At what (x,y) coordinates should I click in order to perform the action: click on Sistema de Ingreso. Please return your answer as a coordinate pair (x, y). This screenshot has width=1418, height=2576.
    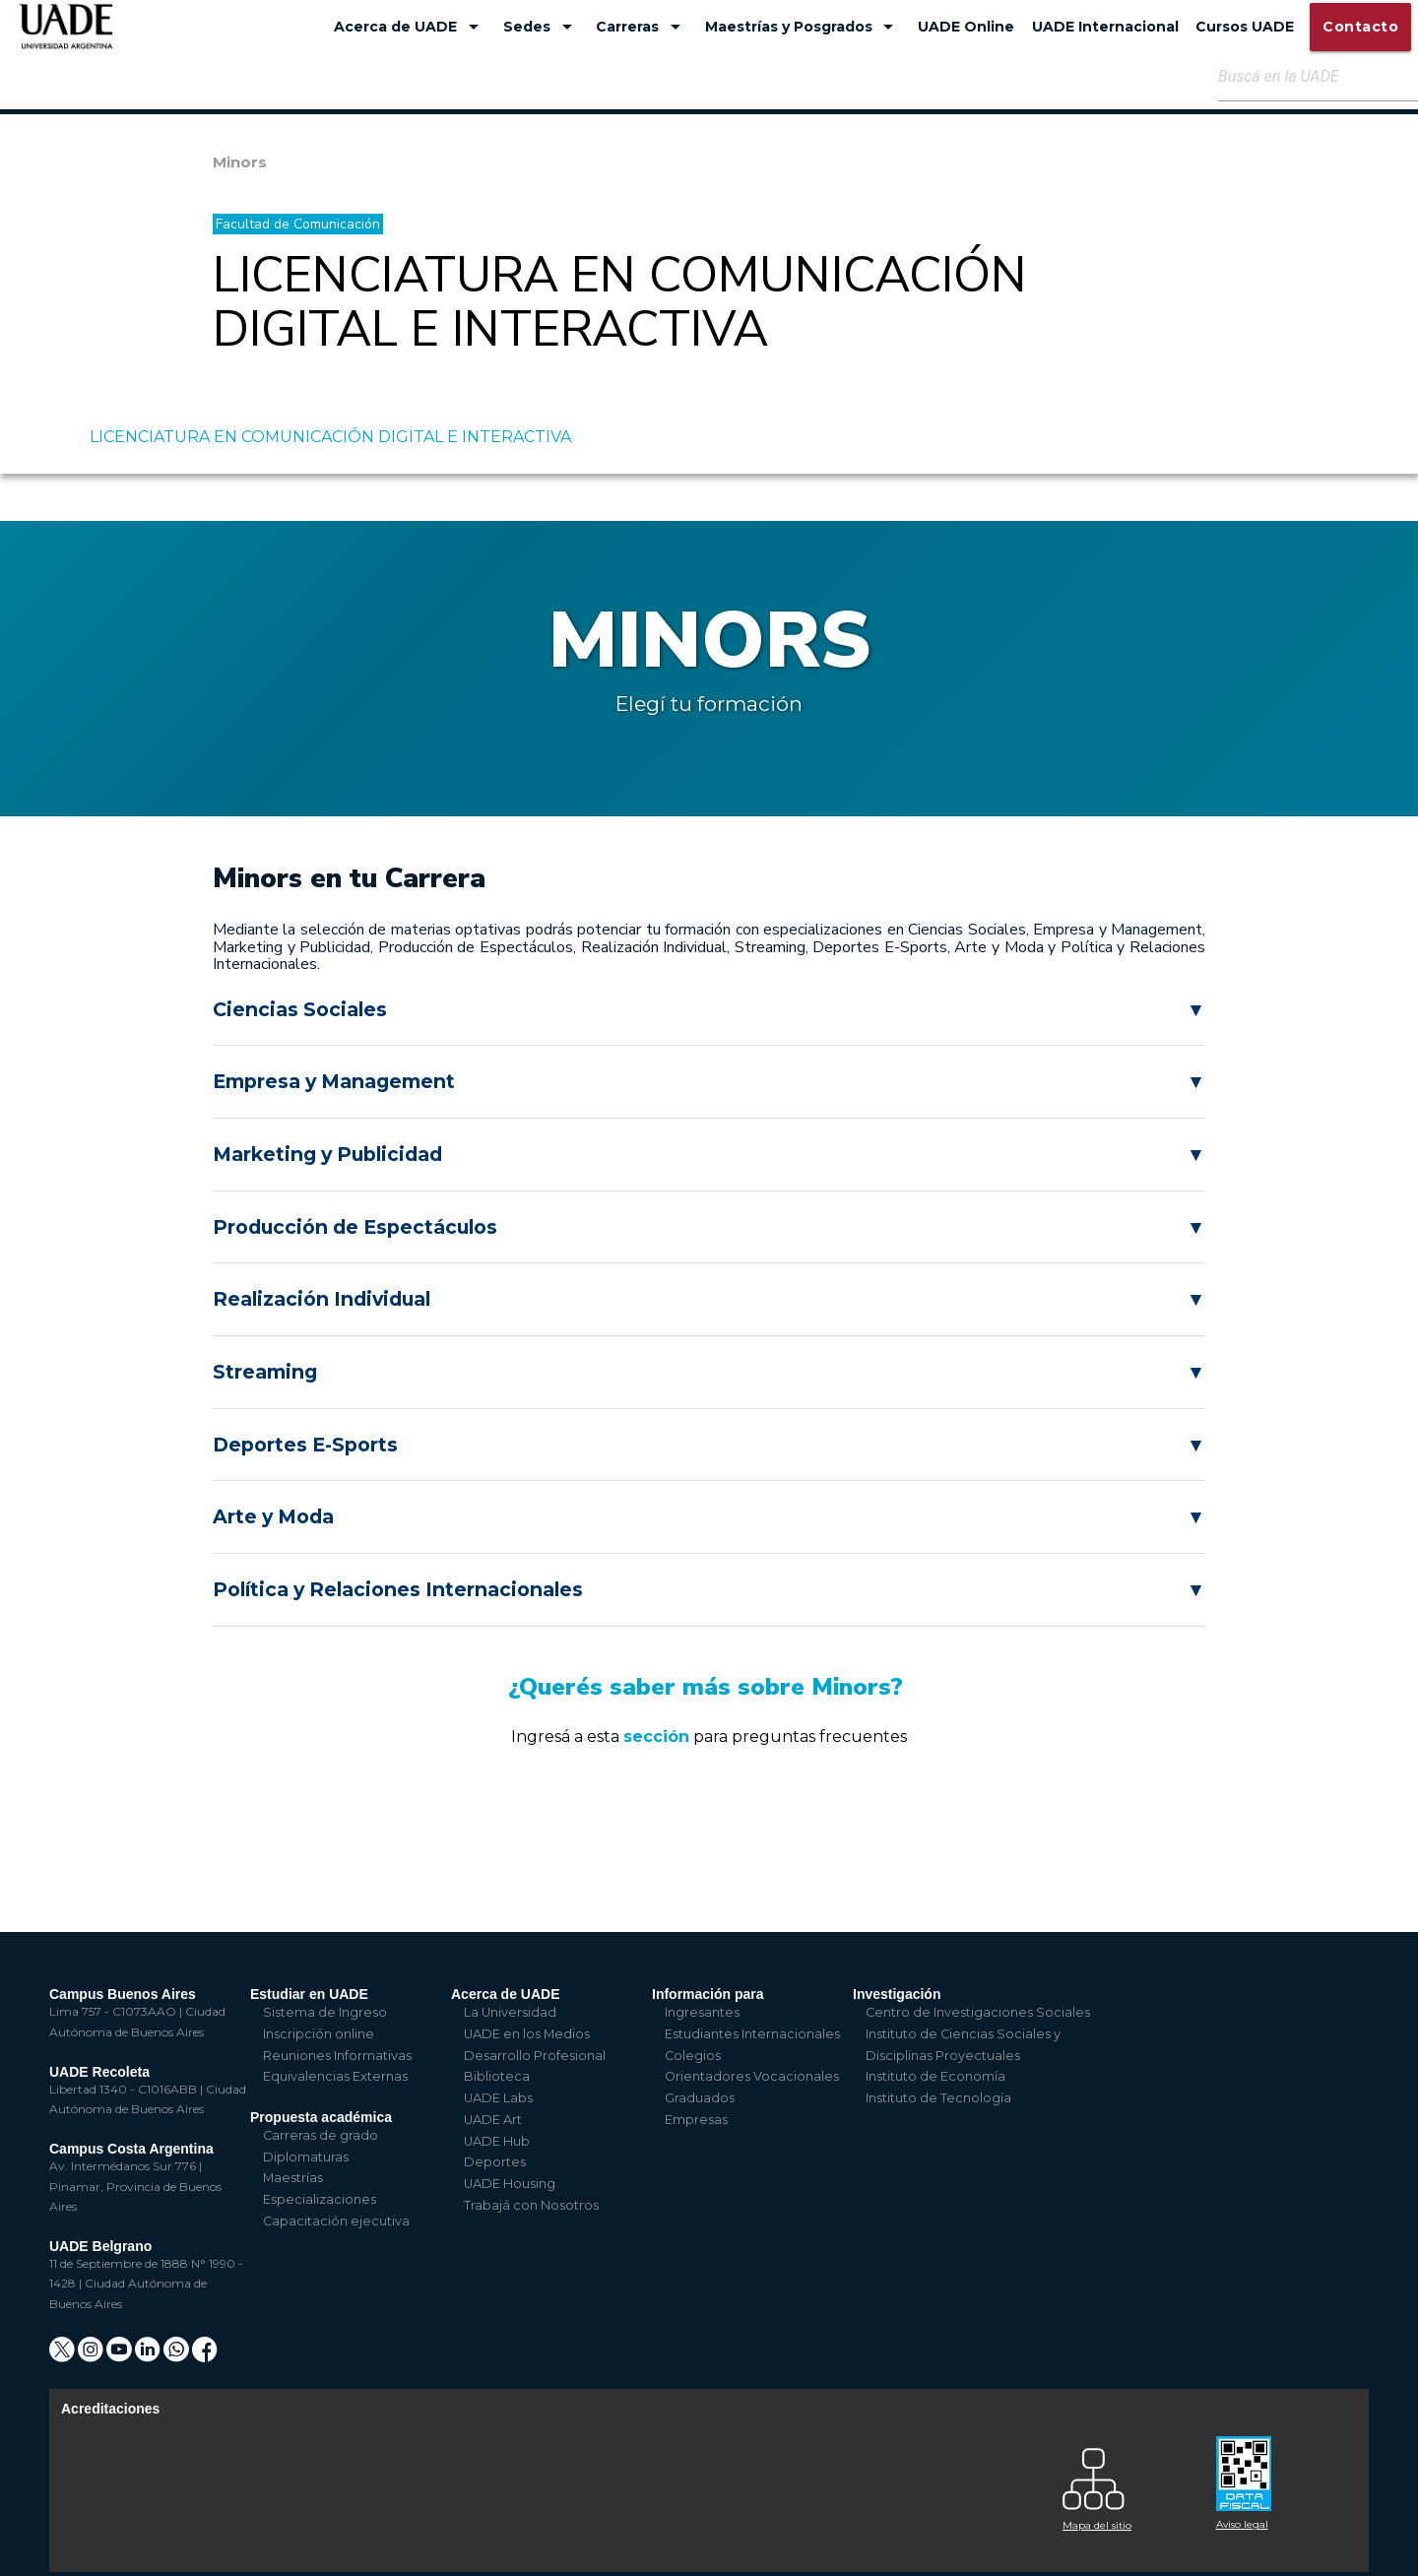
    Looking at the image, I should click on (325, 2012).